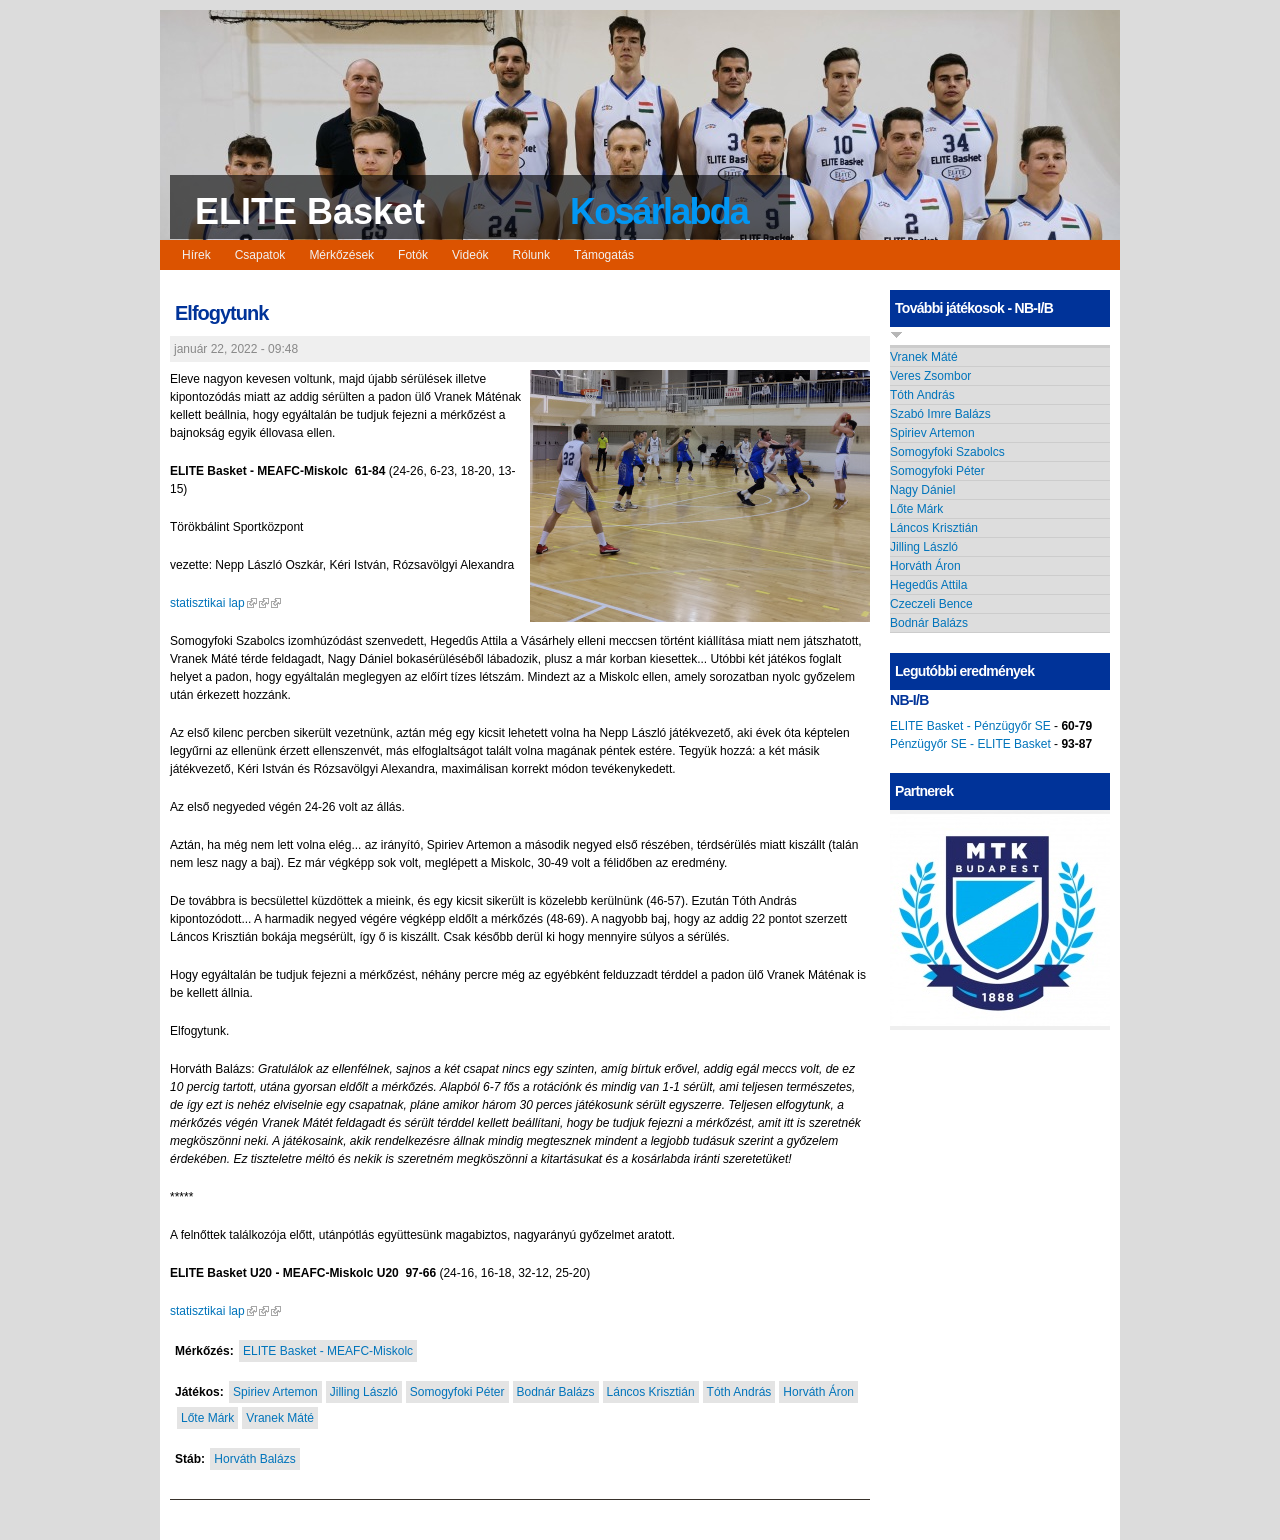 The width and height of the screenshot is (1280, 1540). I want to click on ELITE Basket - Pénzügyőr SE, so click(970, 726).